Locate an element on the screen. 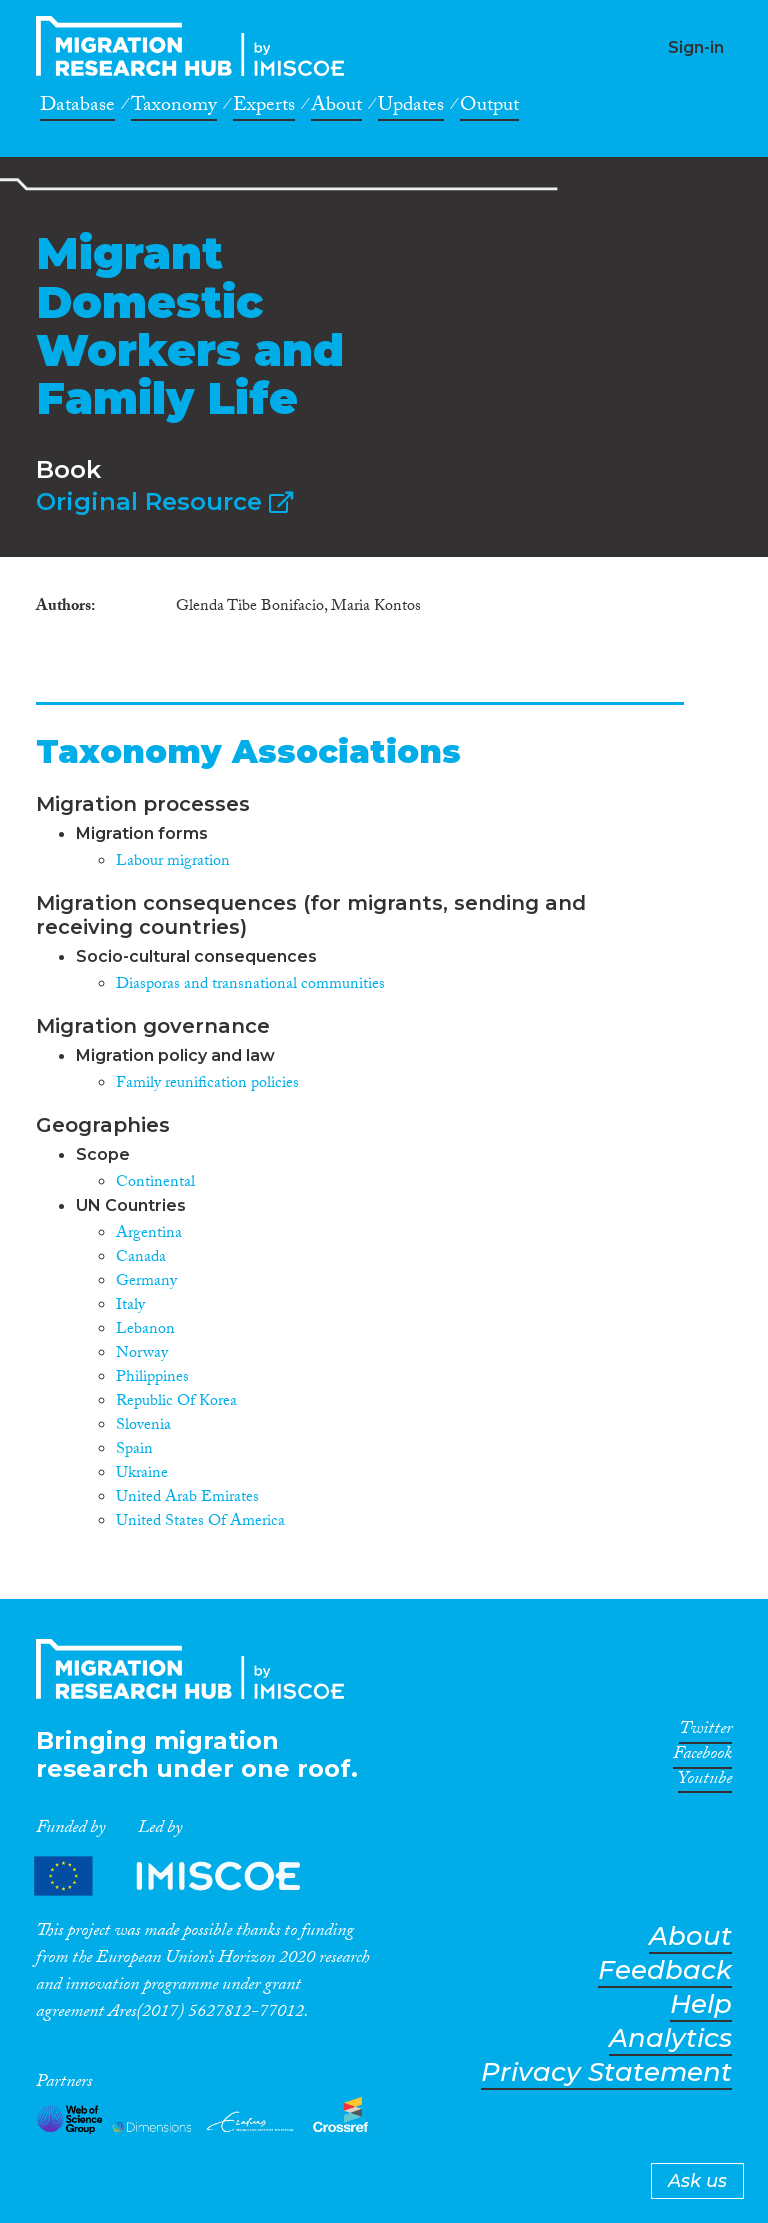  Database is located at coordinates (77, 108).